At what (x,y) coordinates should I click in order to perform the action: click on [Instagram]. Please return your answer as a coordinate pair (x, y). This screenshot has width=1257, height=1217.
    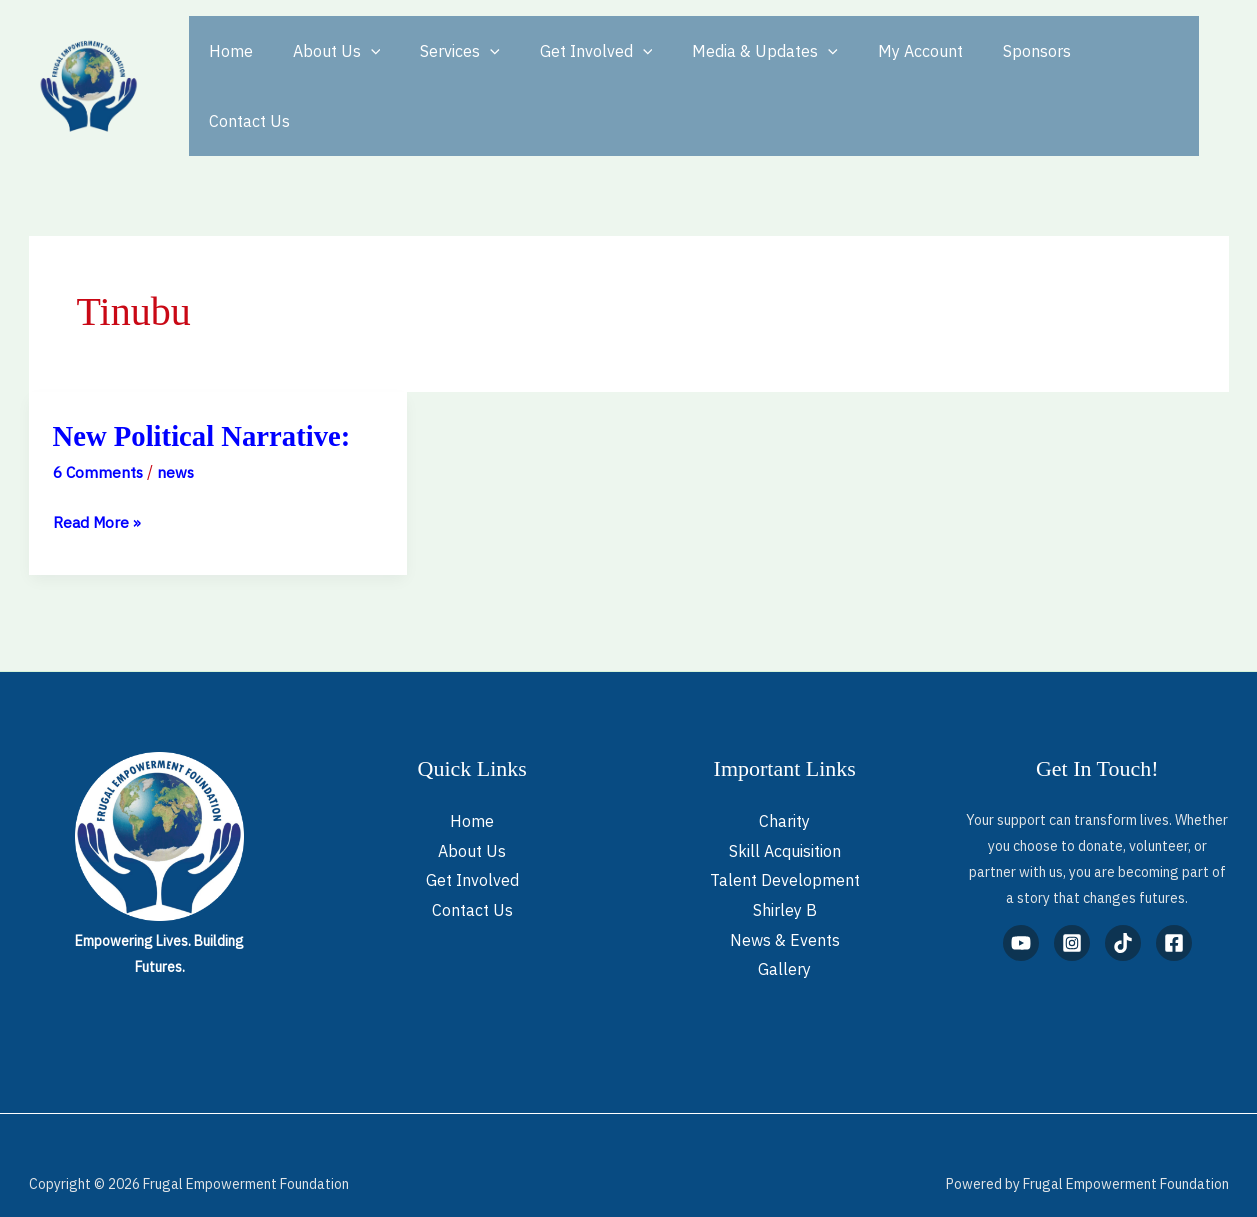
    Looking at the image, I should click on (1072, 906).